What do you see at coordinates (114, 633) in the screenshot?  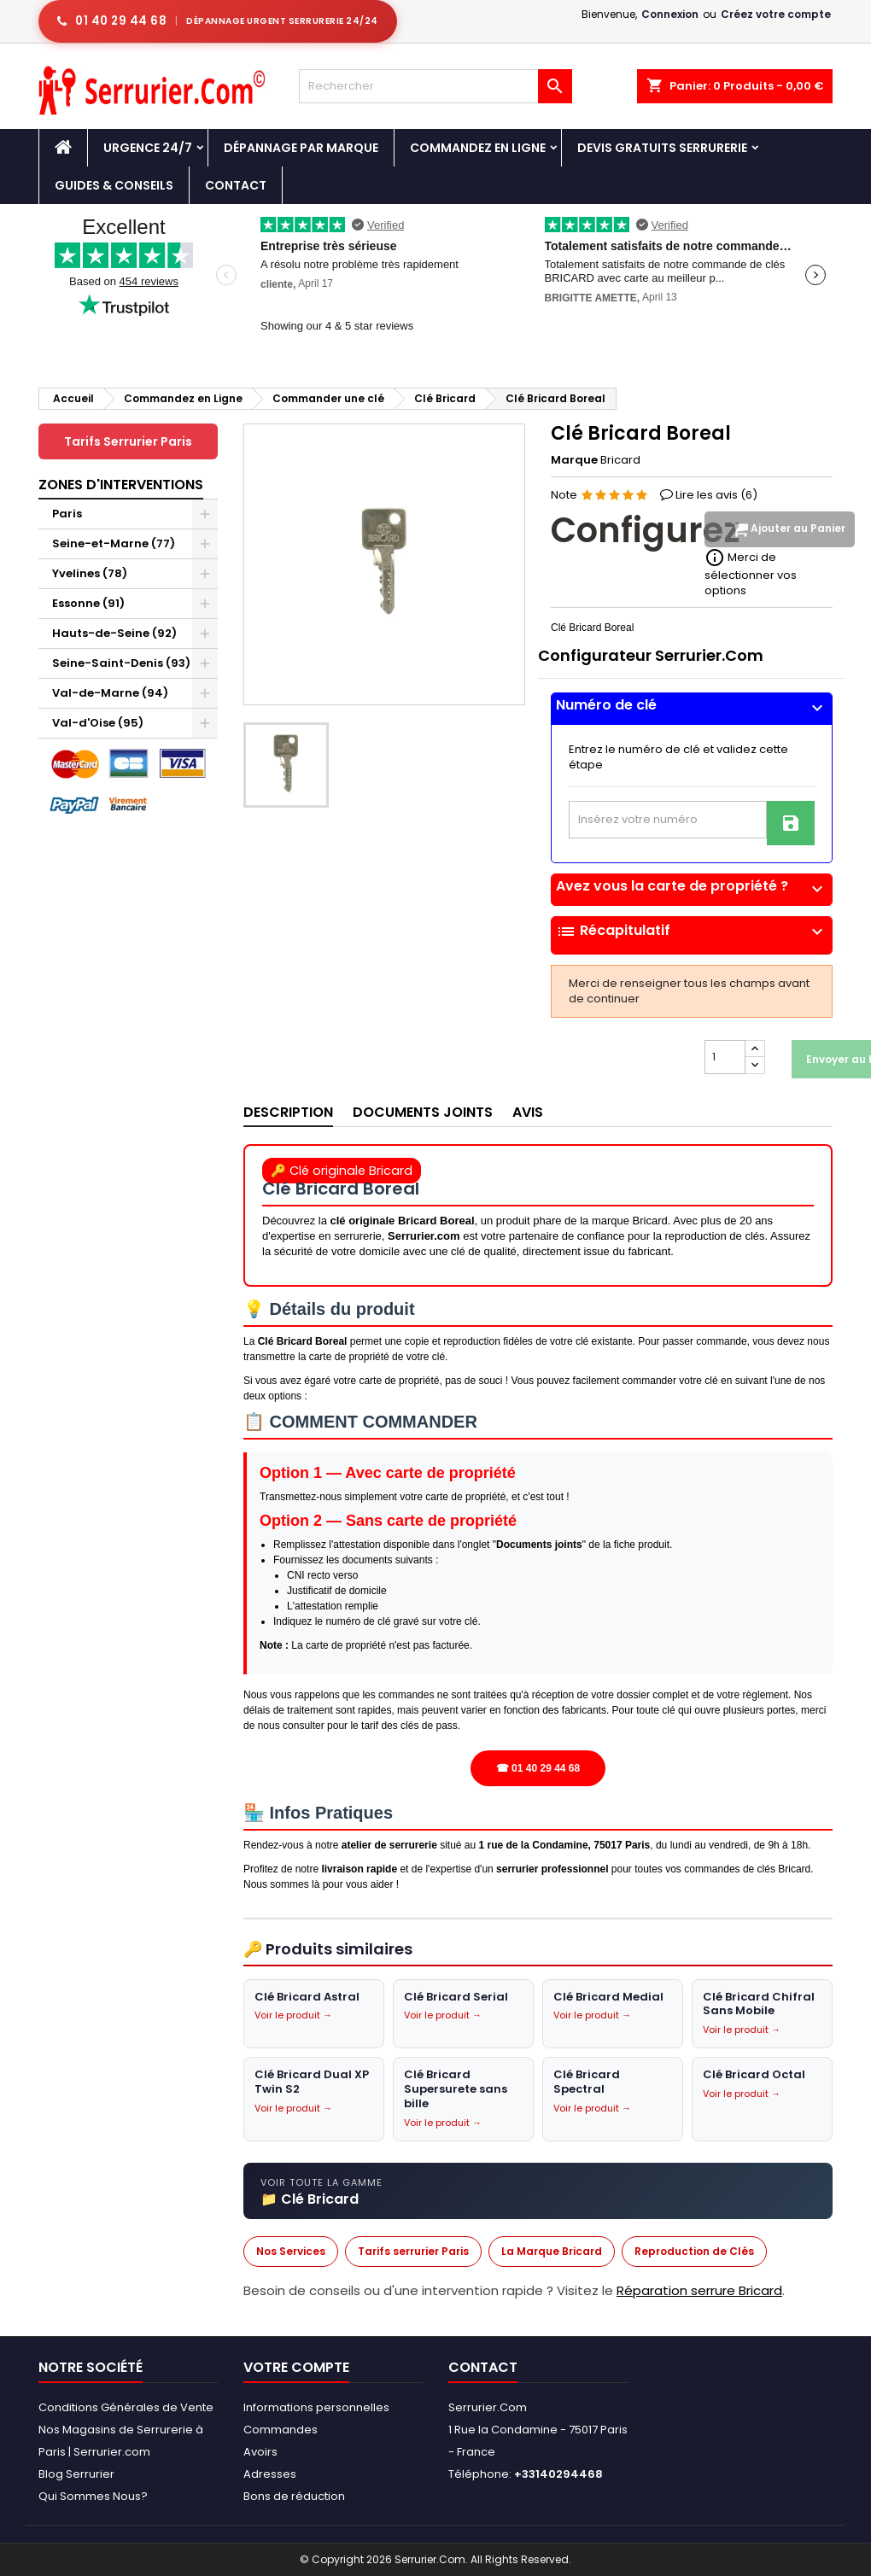 I see `Hauts-de-Seine (92)` at bounding box center [114, 633].